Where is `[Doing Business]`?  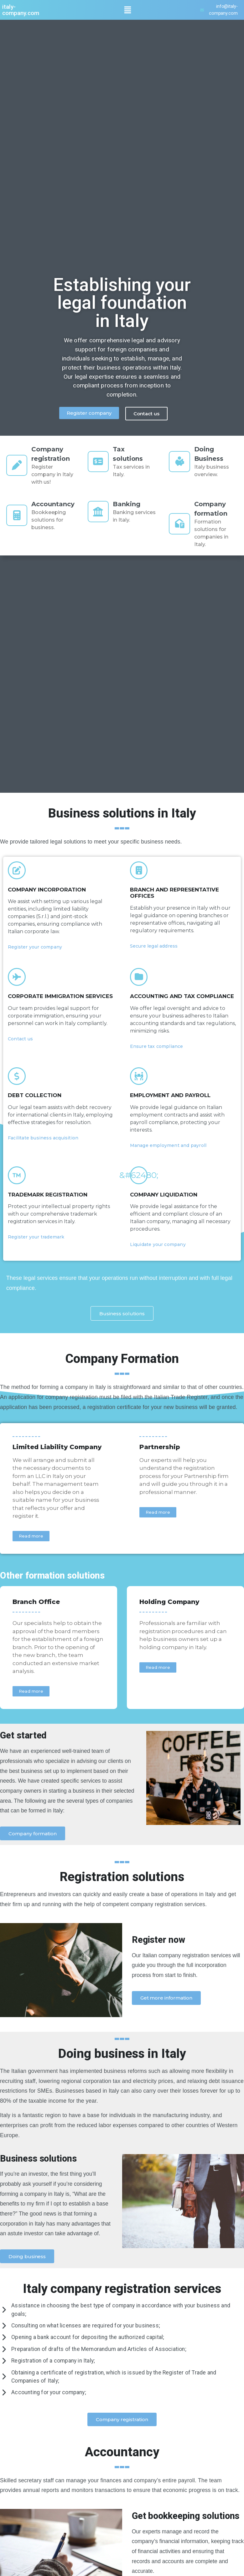
[Doing Business] is located at coordinates (180, 461).